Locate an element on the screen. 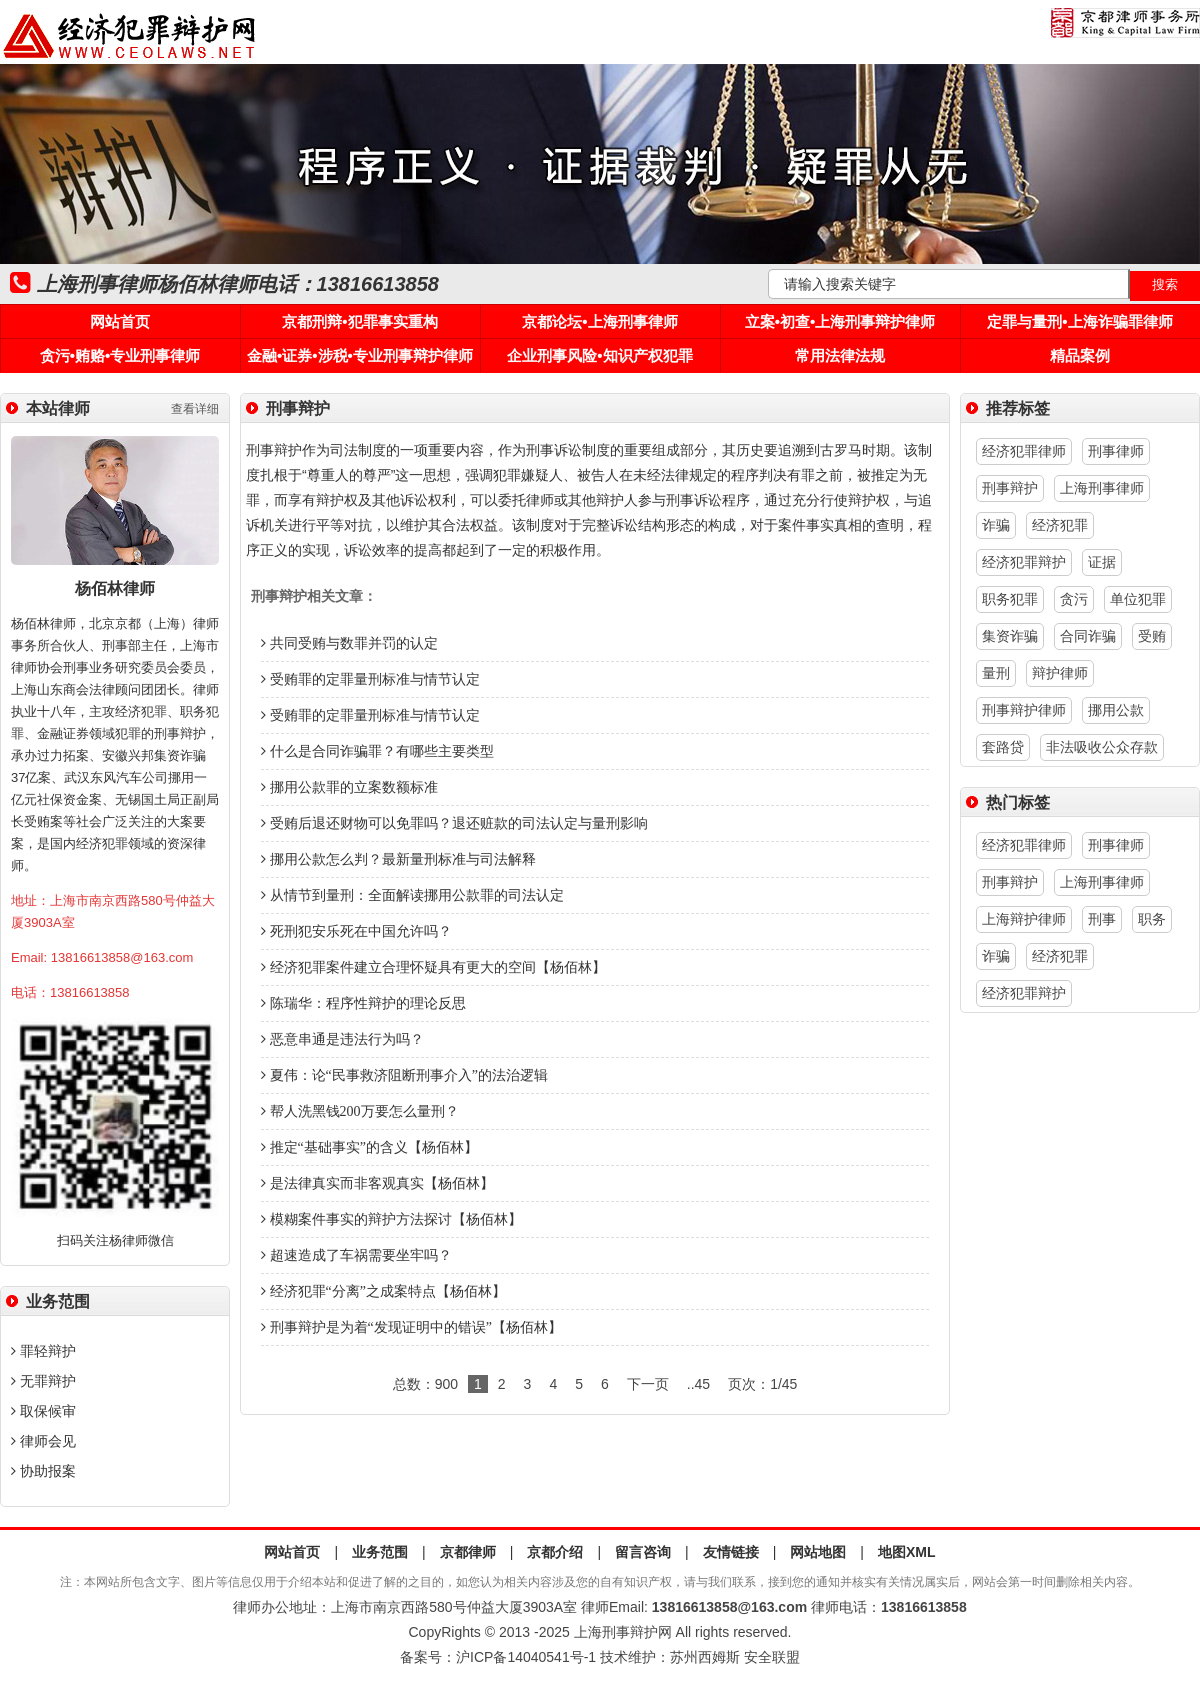 The width and height of the screenshot is (1200, 1690). 挪用公款罪的立案数额标准 is located at coordinates (349, 787).